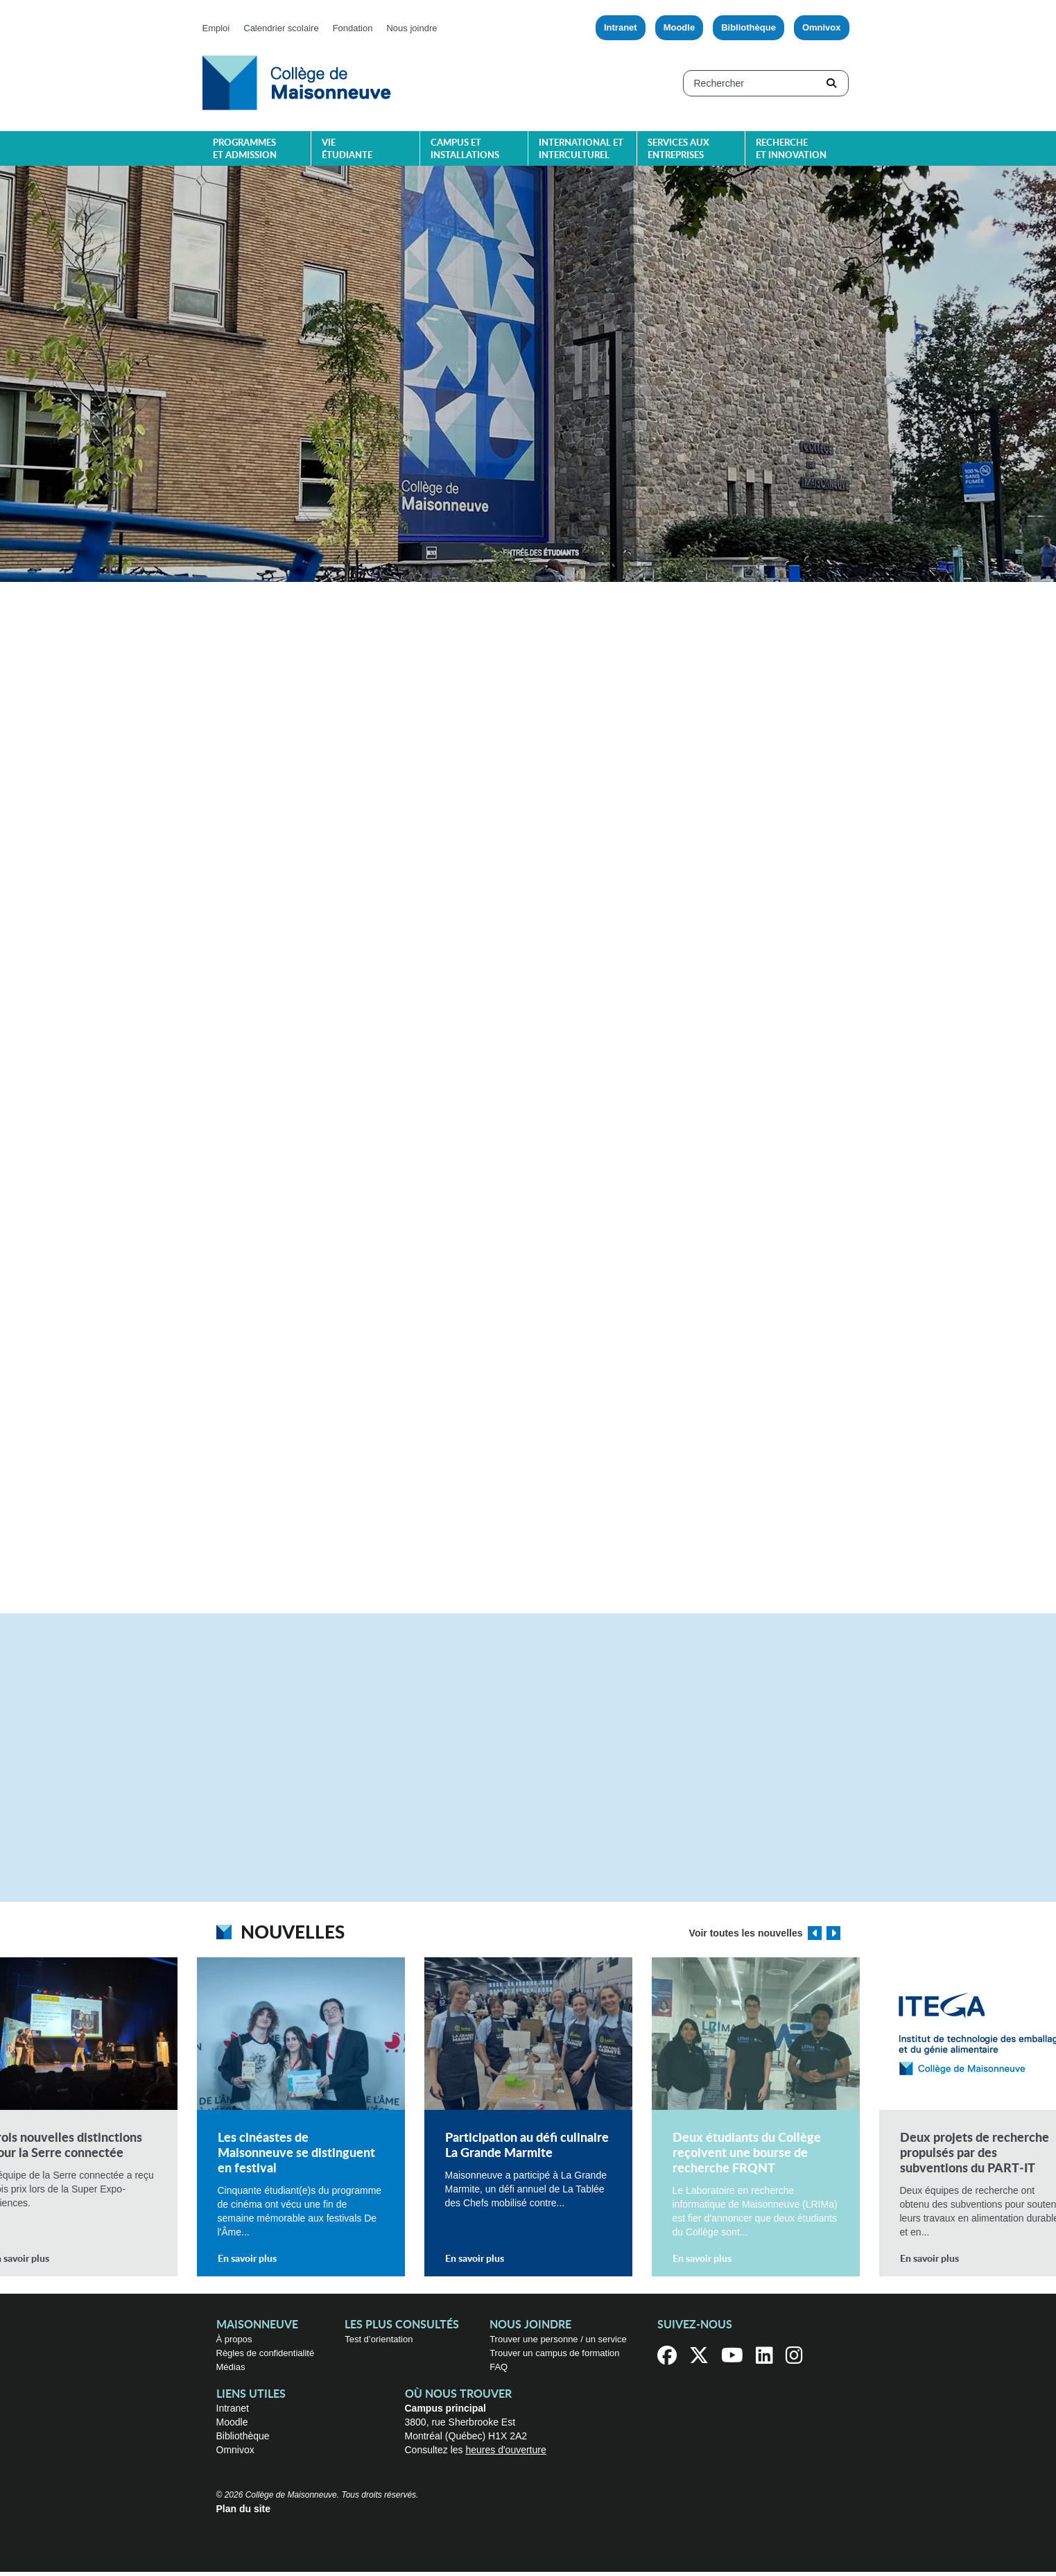 This screenshot has width=1056, height=2576. What do you see at coordinates (347, 149) in the screenshot?
I see `Vie étudiante` at bounding box center [347, 149].